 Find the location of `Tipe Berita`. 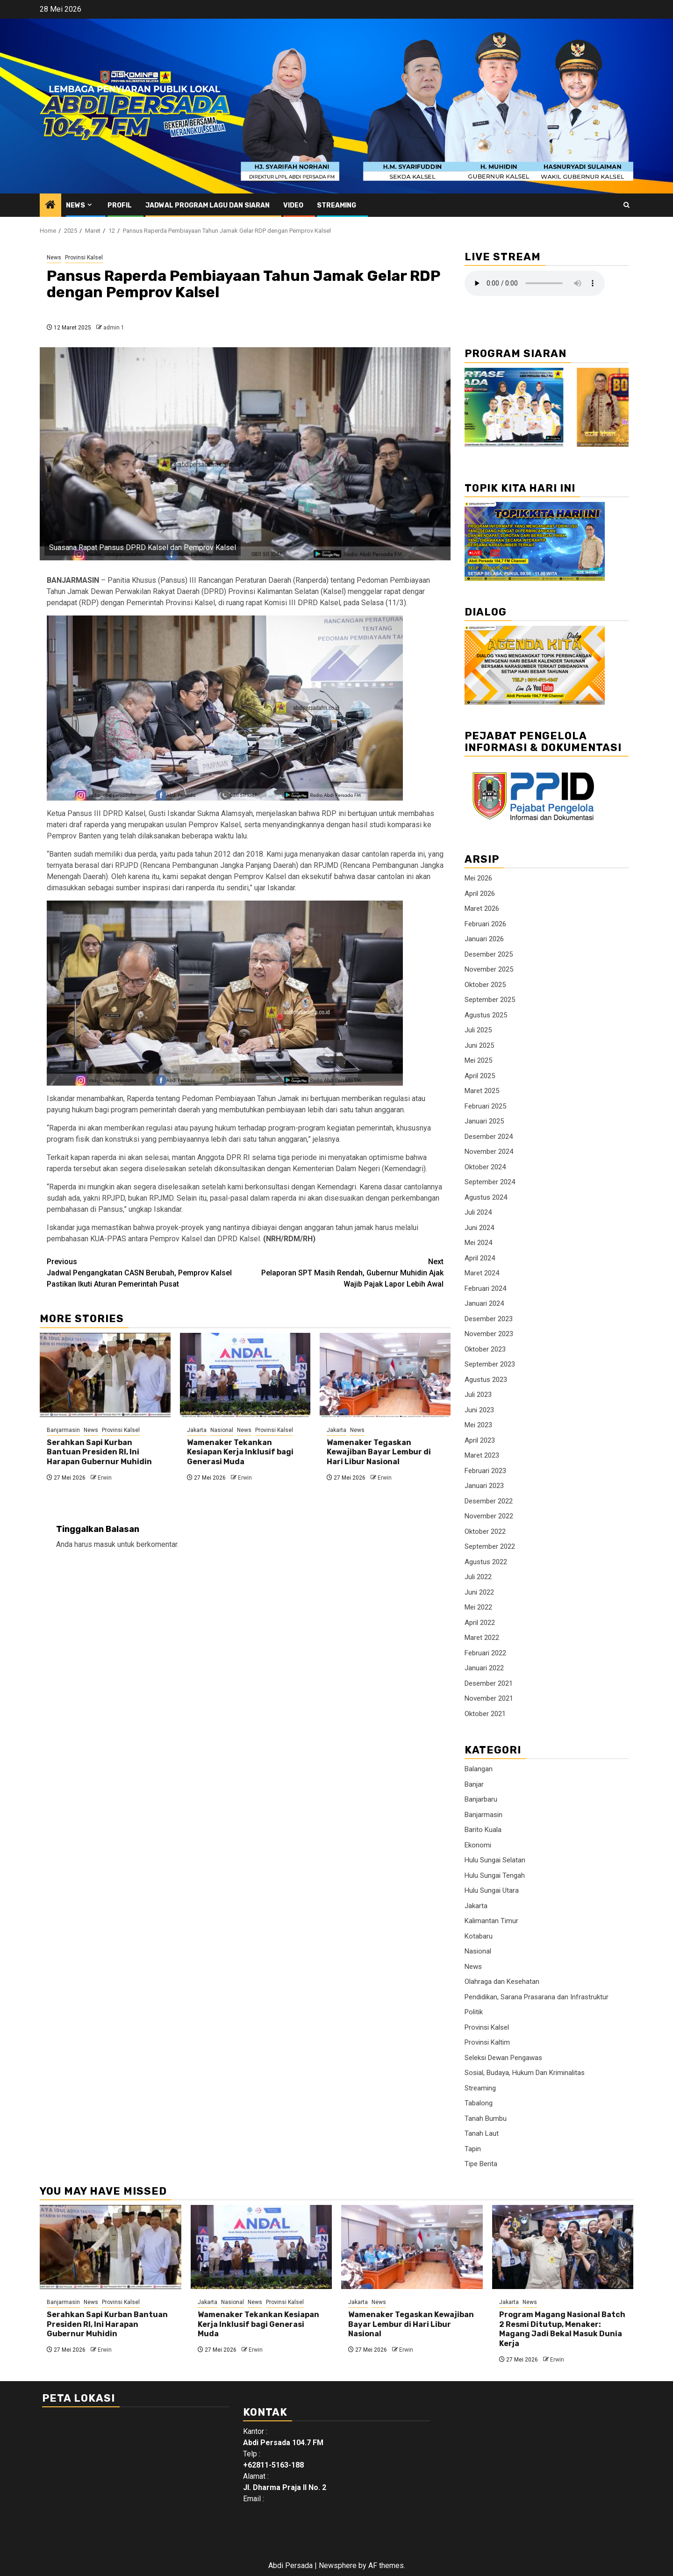

Tipe Berita is located at coordinates (481, 2164).